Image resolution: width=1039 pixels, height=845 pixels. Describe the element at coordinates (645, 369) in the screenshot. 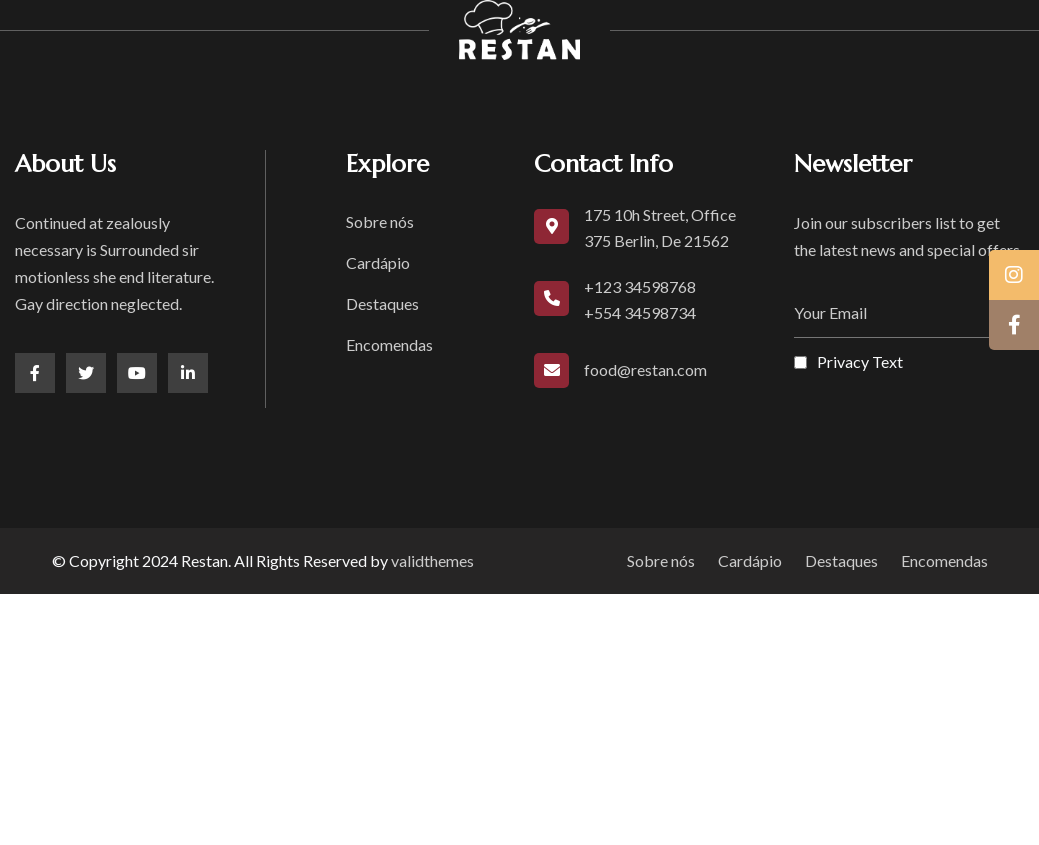

I see `food@restan.com` at that location.